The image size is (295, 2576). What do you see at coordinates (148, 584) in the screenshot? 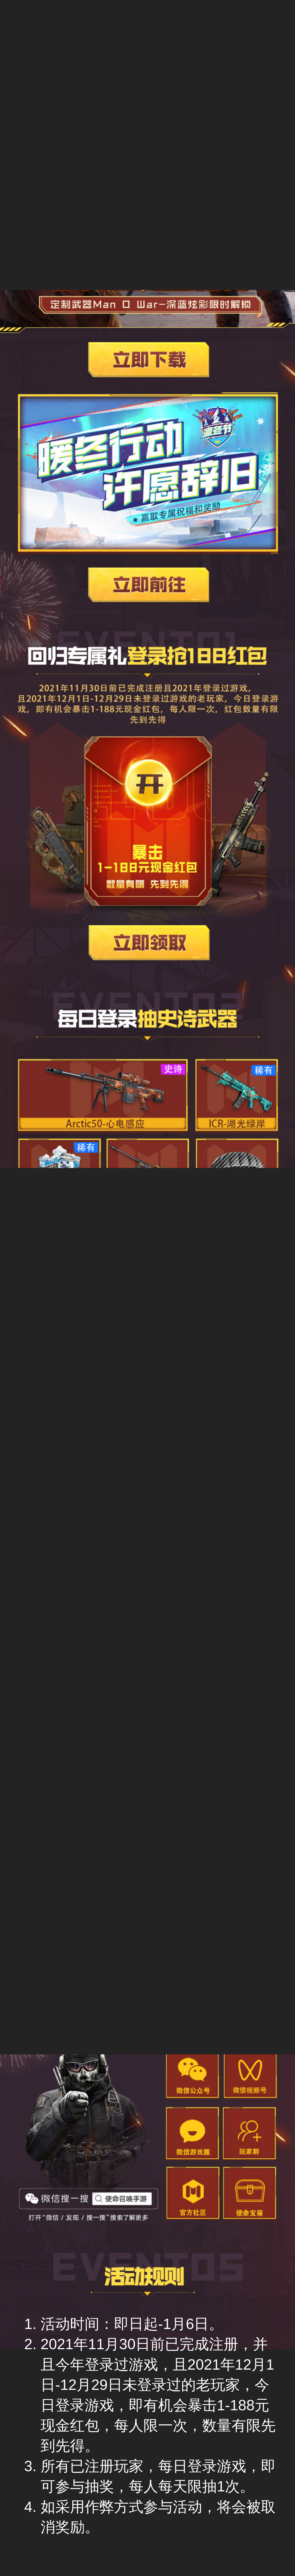
I see `暖冬行动` at bounding box center [148, 584].